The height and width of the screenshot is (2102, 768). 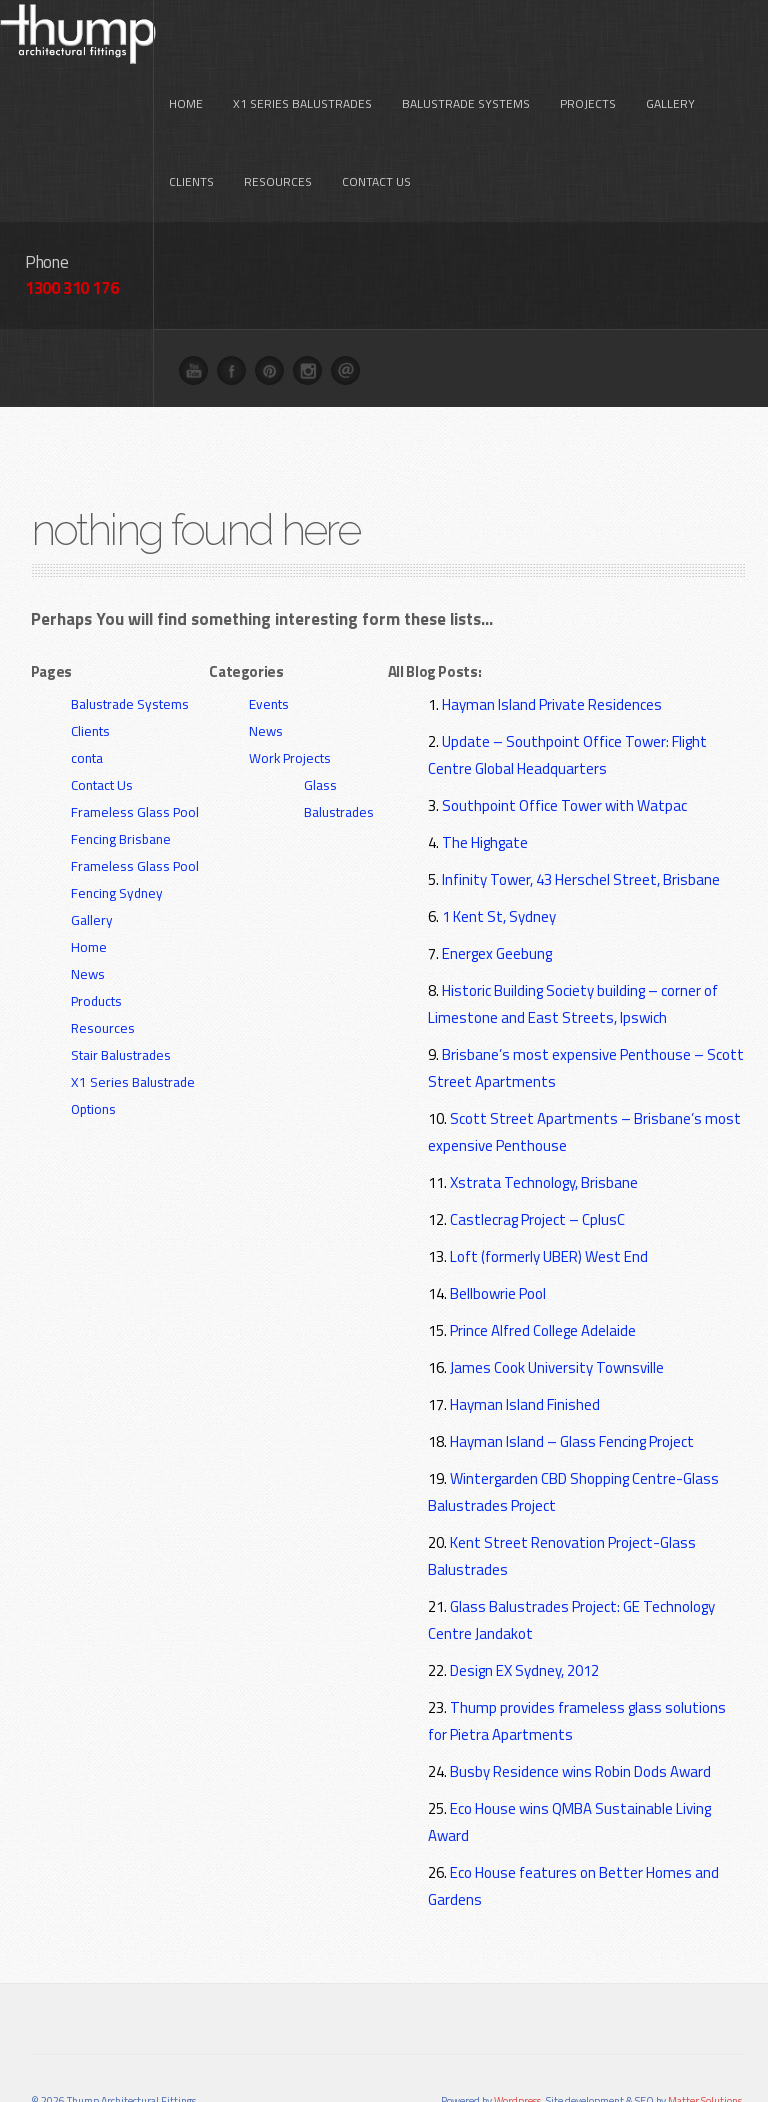 I want to click on Hayman Island – Glass Fencing Project, so click(x=572, y=1376).